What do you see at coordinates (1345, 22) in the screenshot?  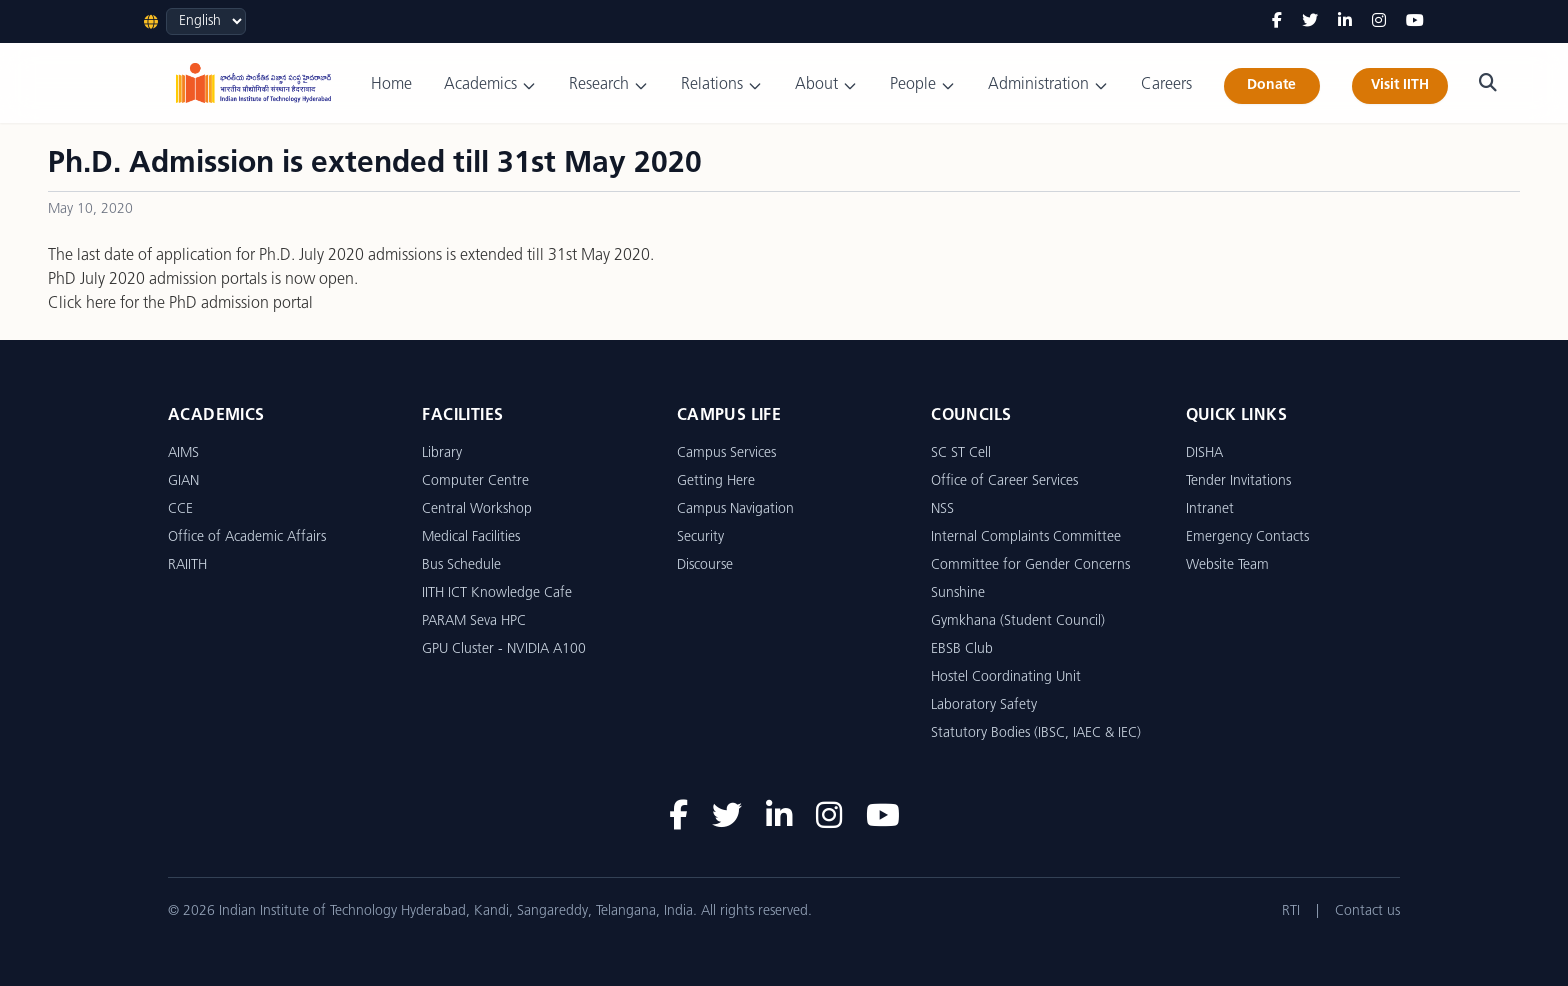 I see `[LinkedIn]` at bounding box center [1345, 22].